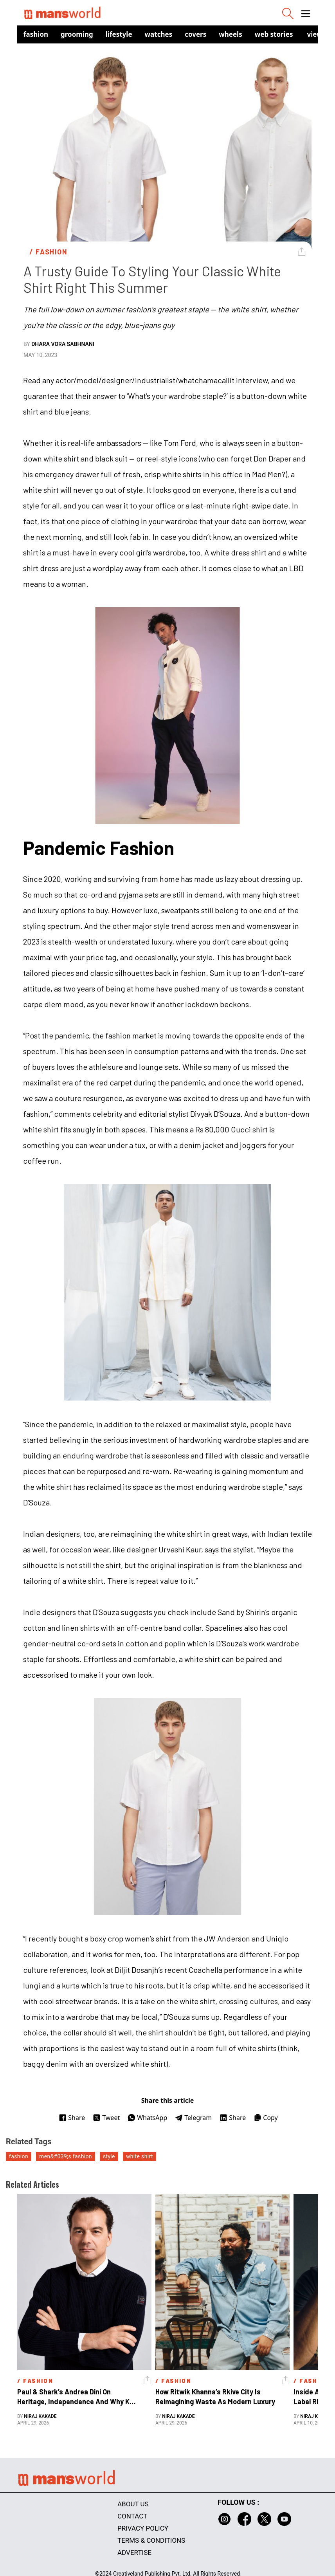 This screenshot has height=2576, width=335. What do you see at coordinates (72, 2117) in the screenshot?
I see `Share` at bounding box center [72, 2117].